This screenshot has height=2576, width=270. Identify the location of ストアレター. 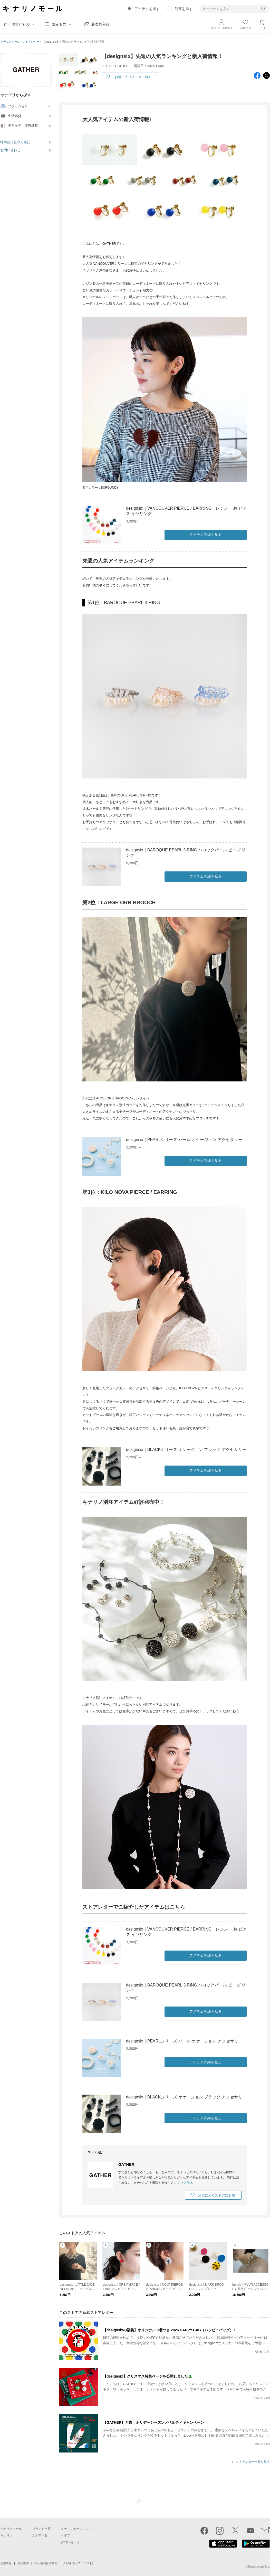
(31, 41).